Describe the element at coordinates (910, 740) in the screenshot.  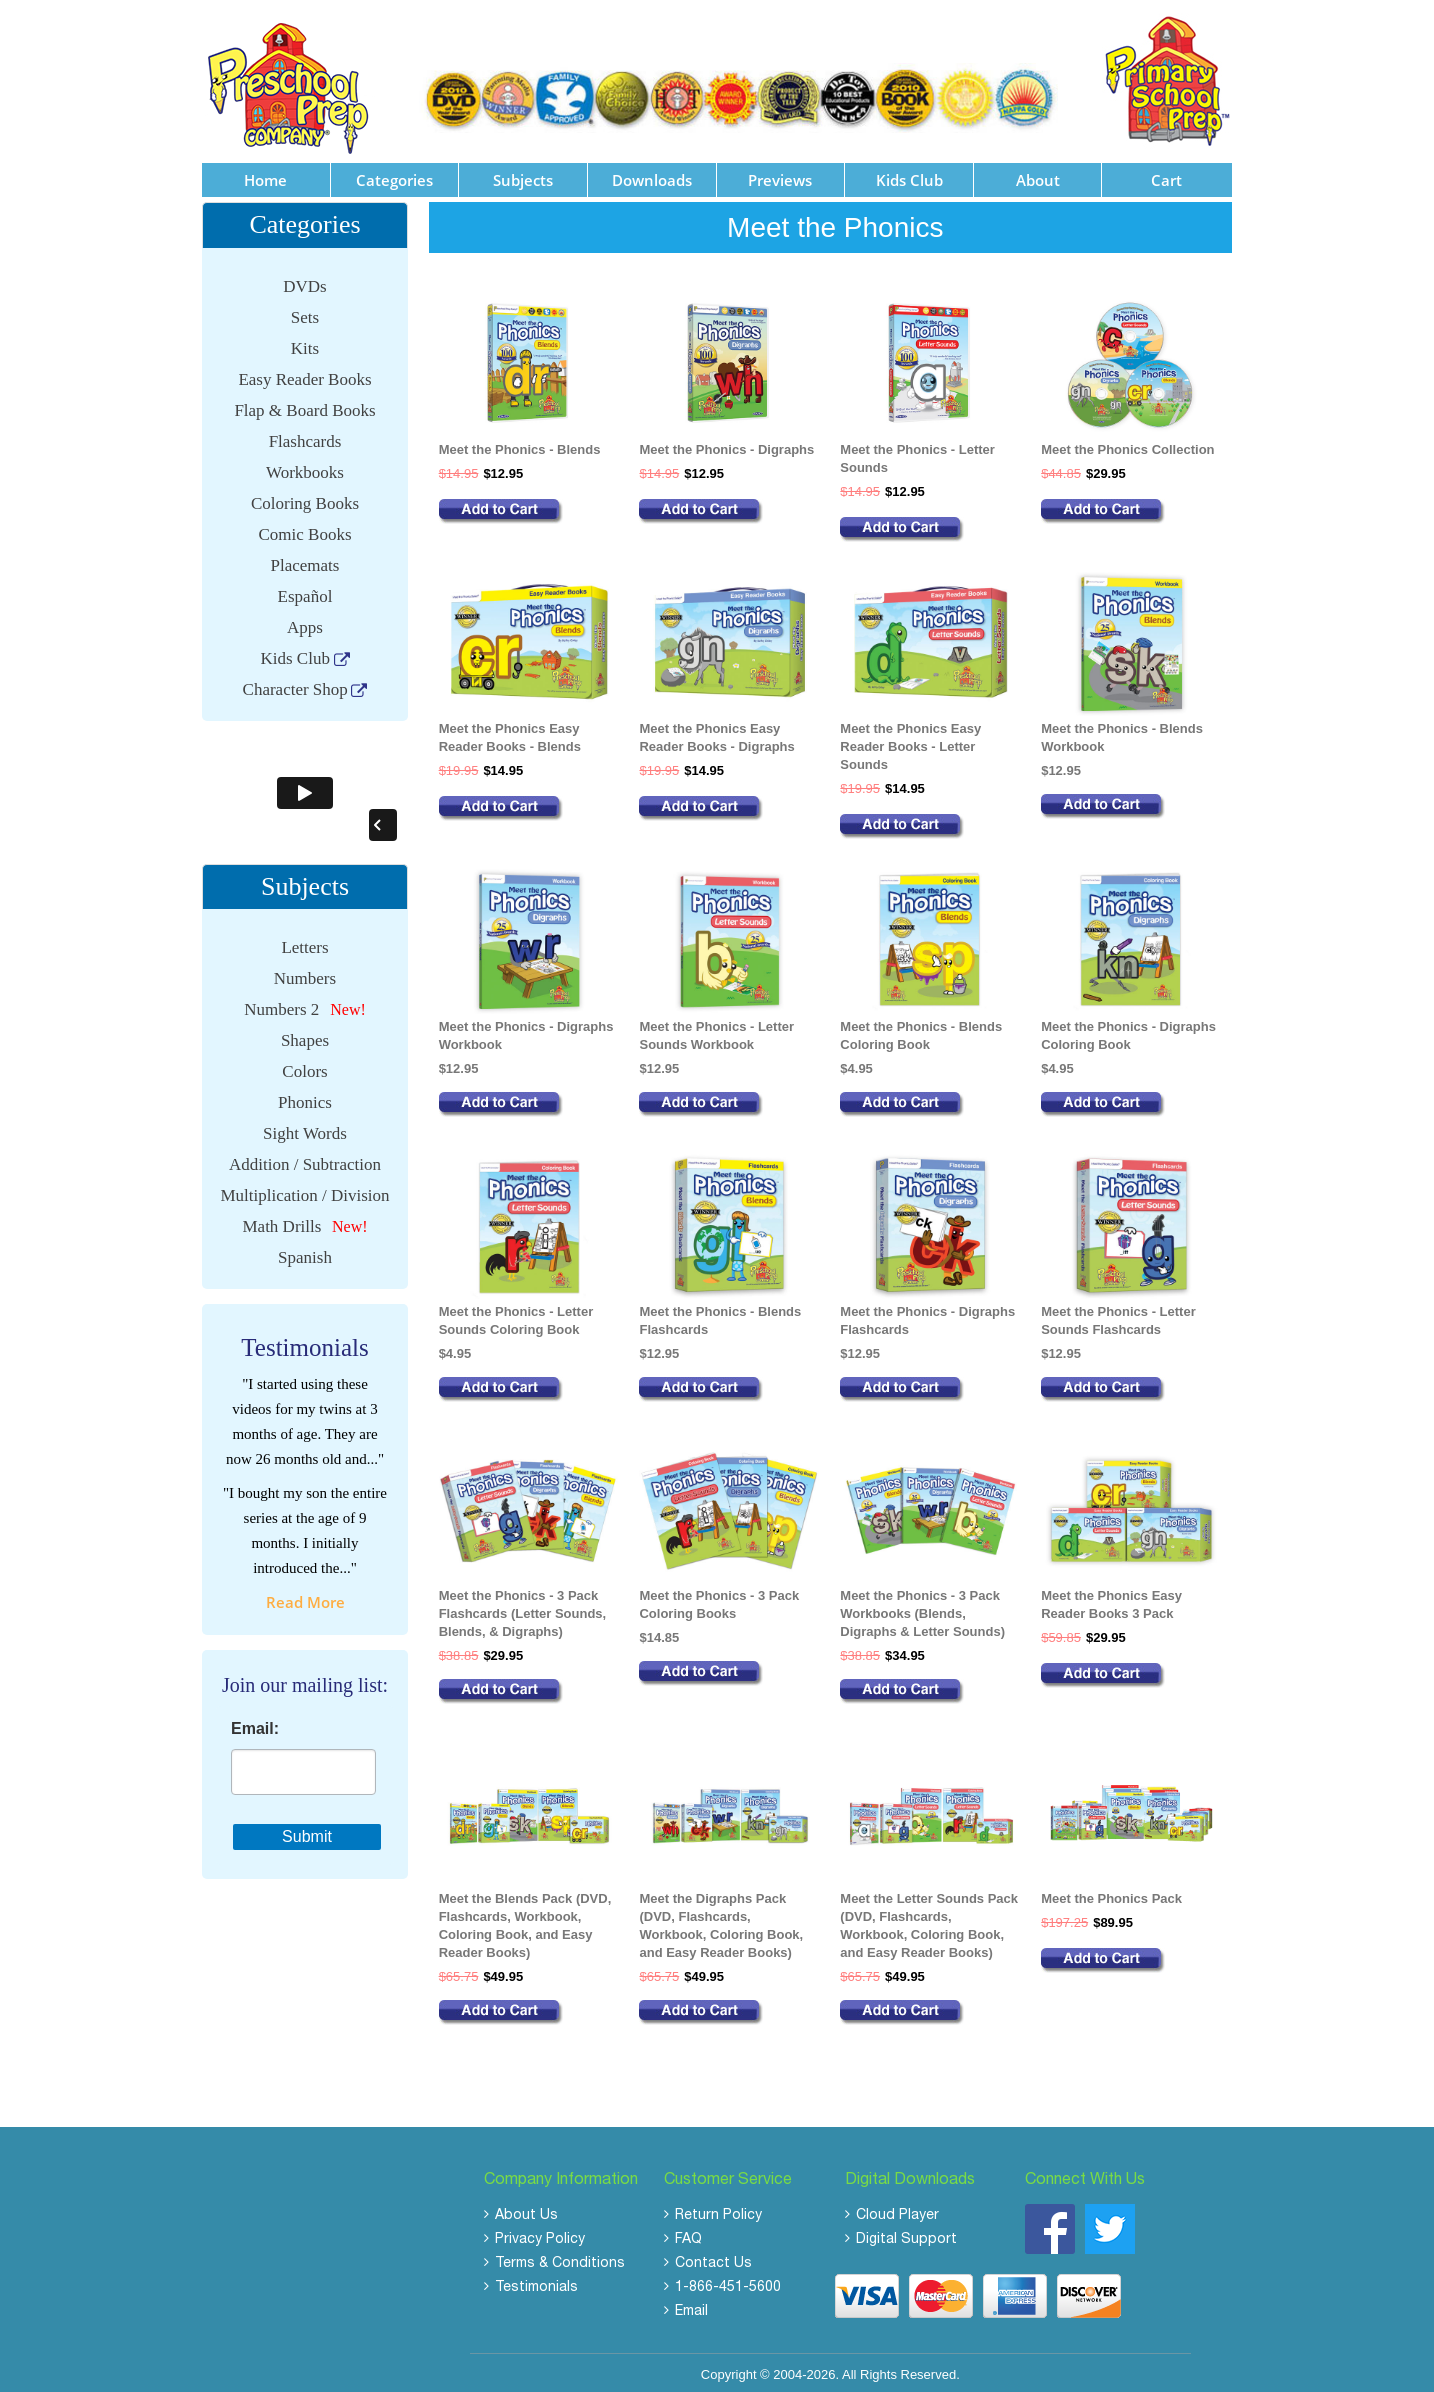
I see `Meet the Phonics Easy Reader Books - Letter Sounds` at that location.